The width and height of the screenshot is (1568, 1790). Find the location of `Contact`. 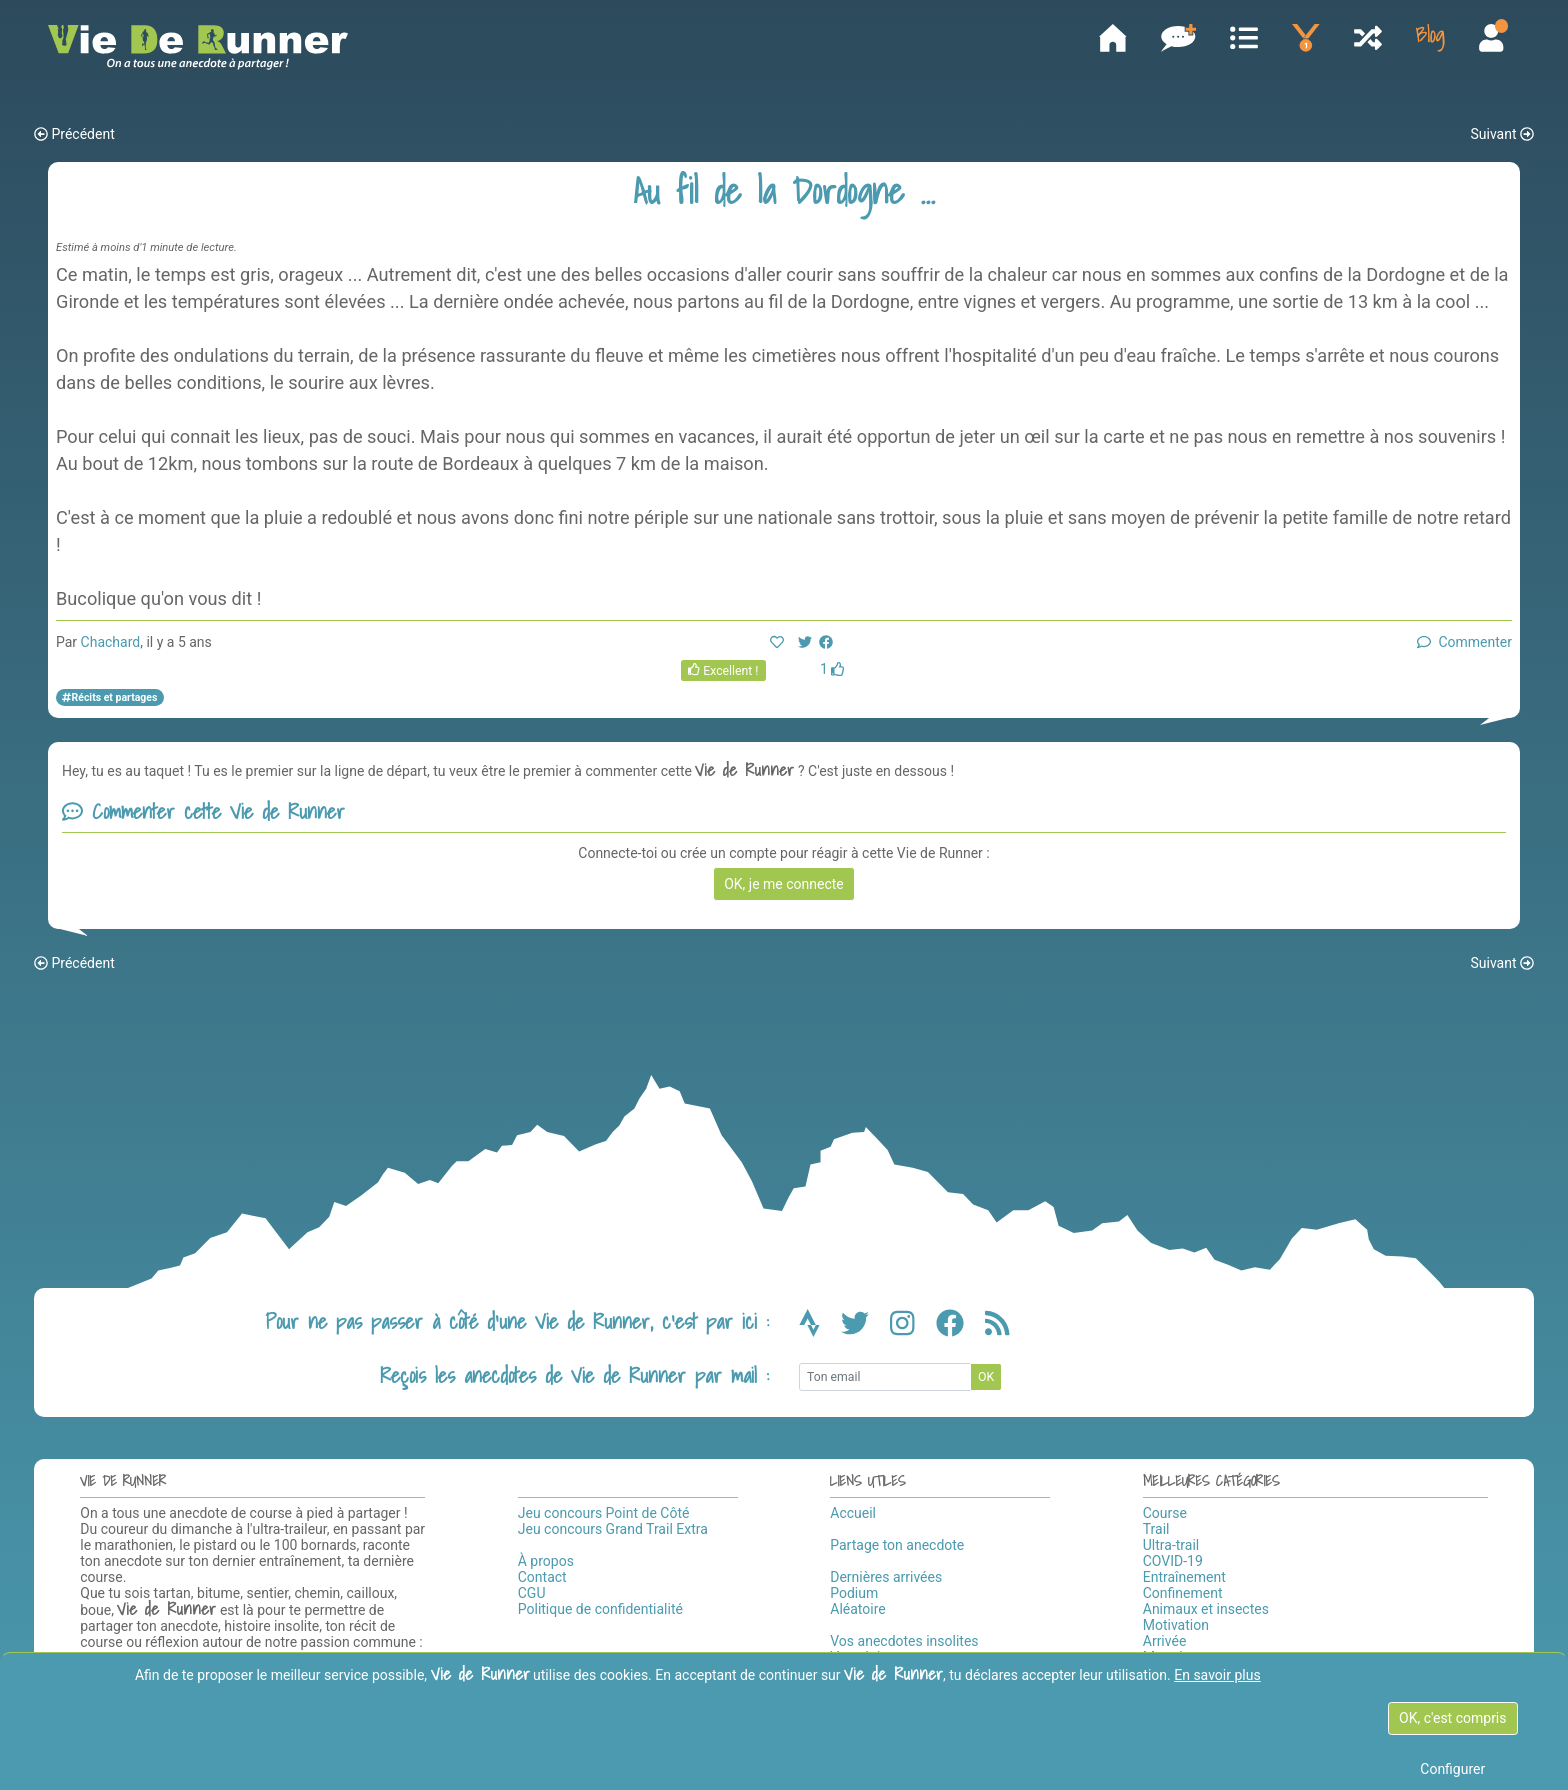

Contact is located at coordinates (542, 1580).